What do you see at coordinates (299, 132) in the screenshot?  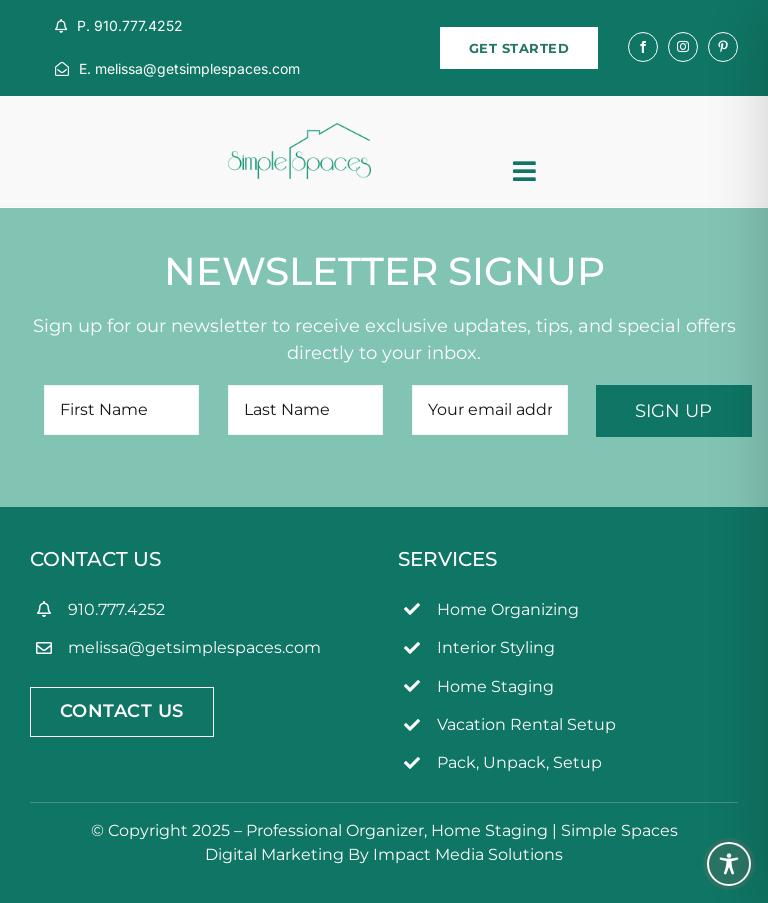 I see `[simpleSpaces2OL]` at bounding box center [299, 132].